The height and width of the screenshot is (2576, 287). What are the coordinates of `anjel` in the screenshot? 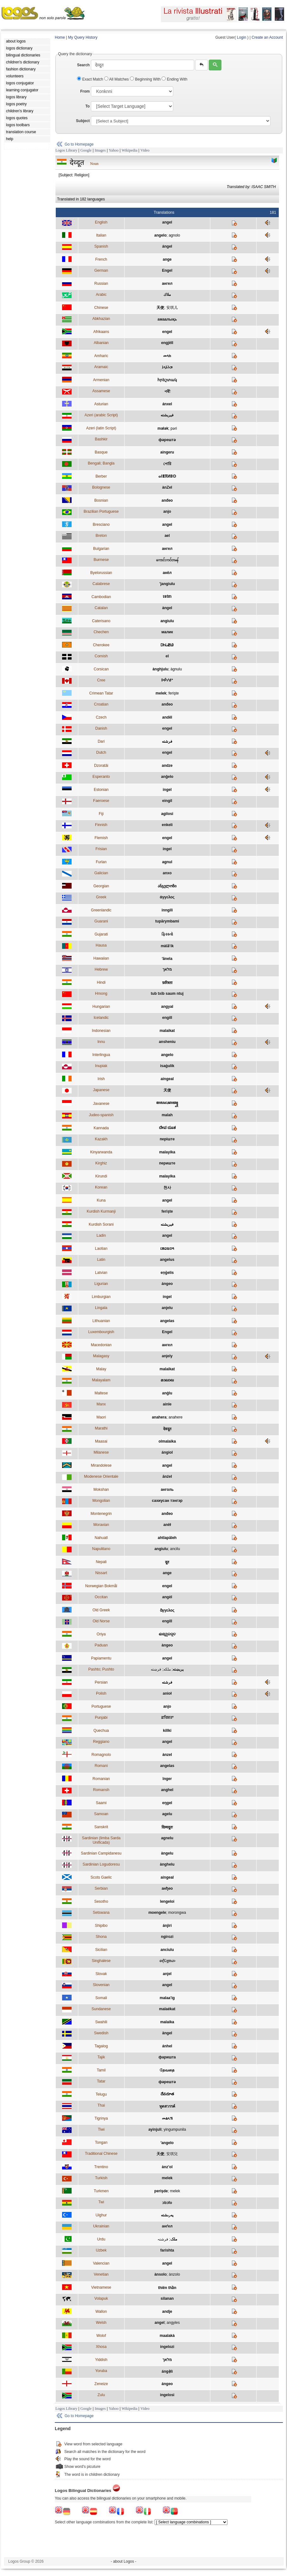 It's located at (167, 1974).